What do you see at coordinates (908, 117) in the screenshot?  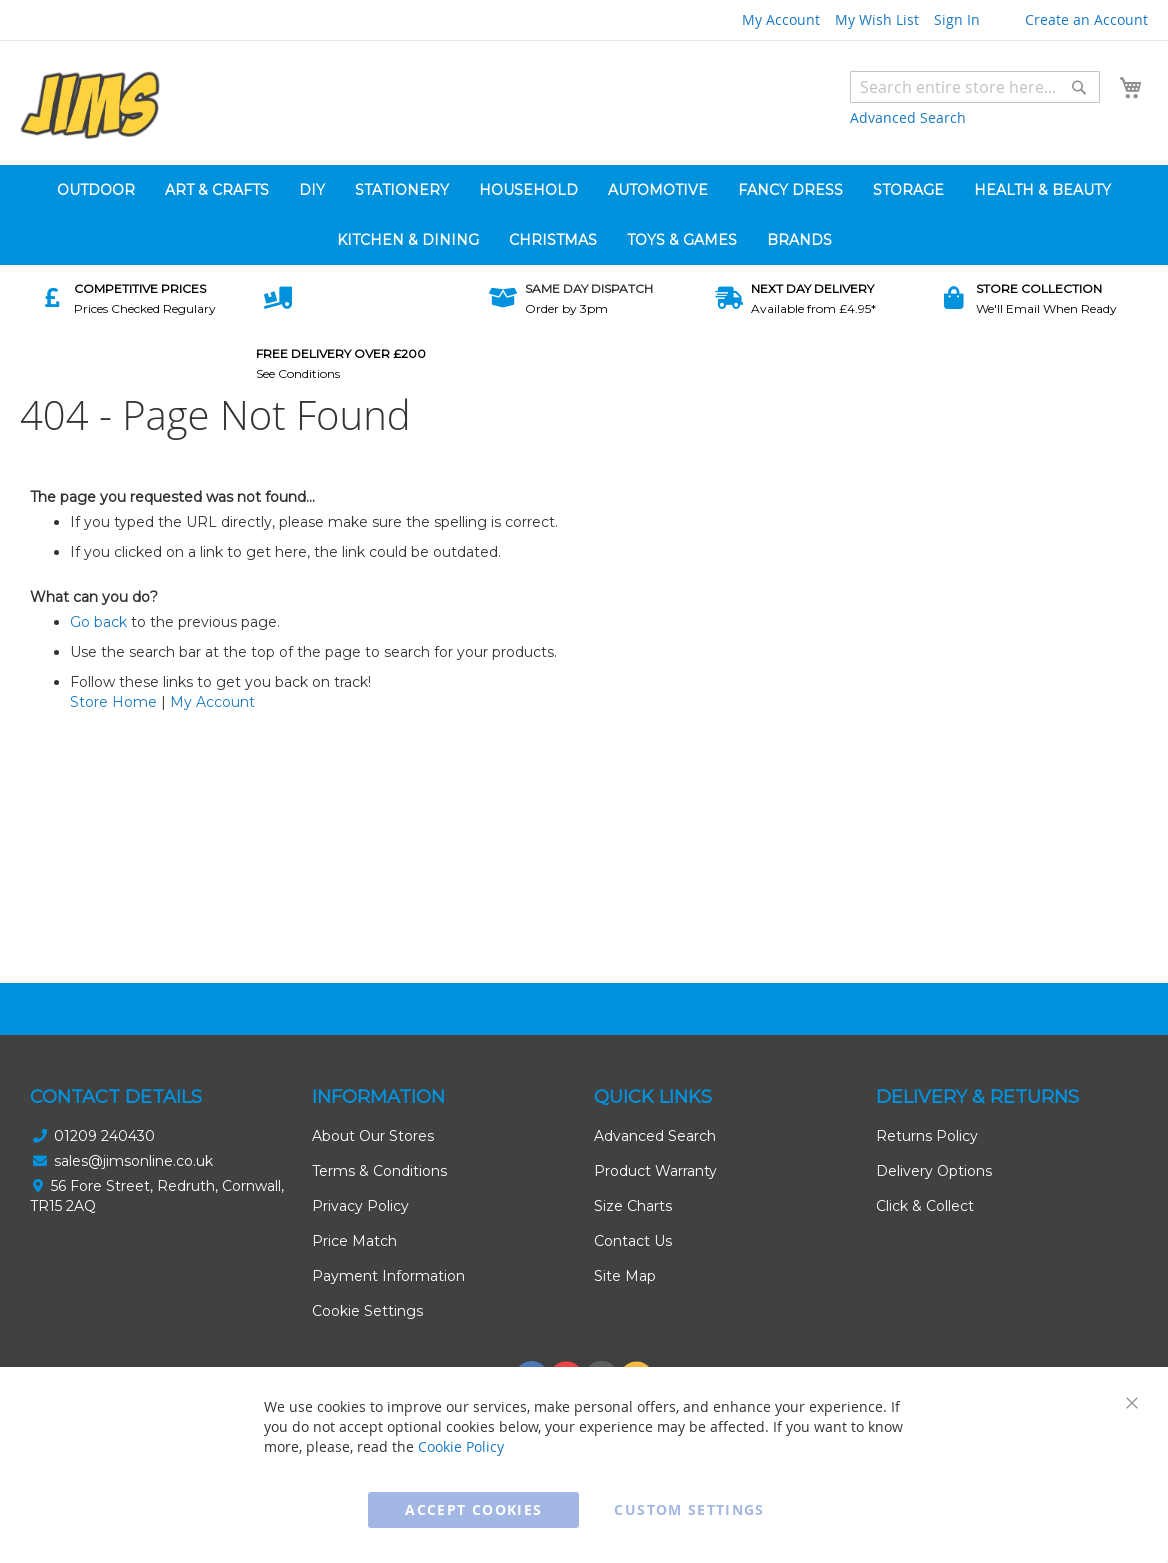 I see `Advanced Search` at bounding box center [908, 117].